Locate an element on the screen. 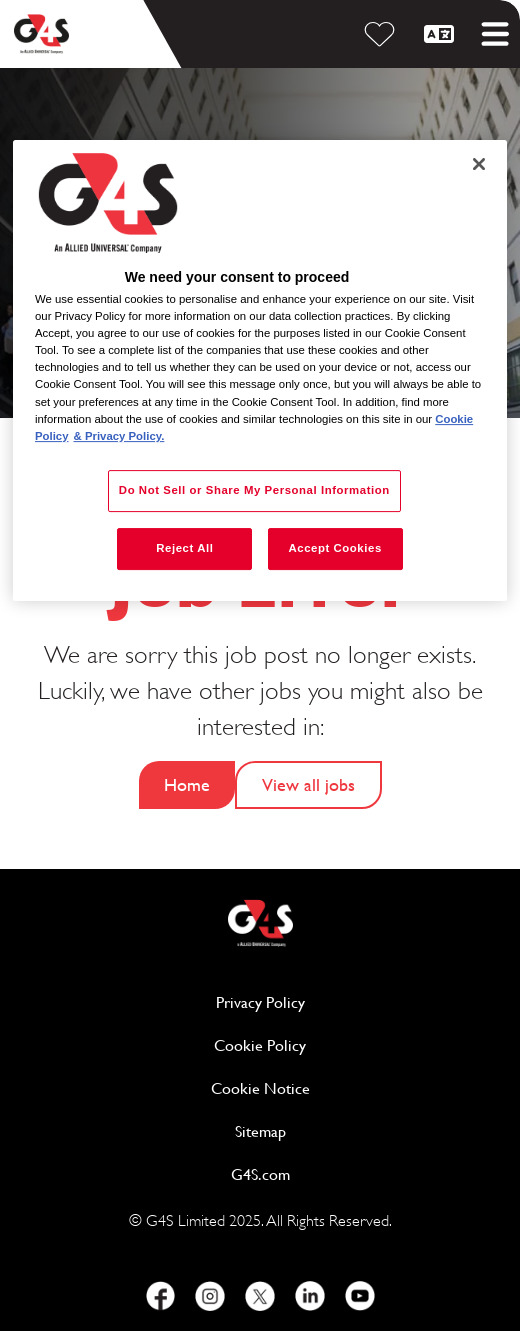  Privacy Policy is located at coordinates (337, 1001).